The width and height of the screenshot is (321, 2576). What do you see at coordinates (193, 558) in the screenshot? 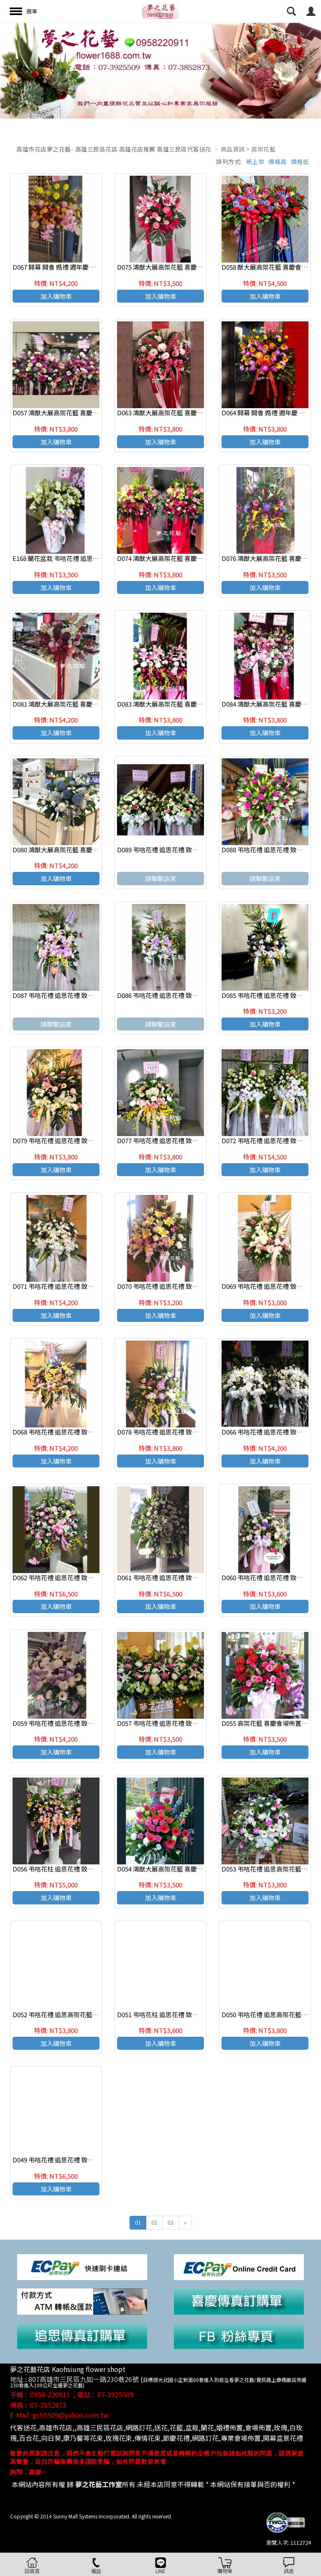
I see `D074 鴻猷大展高架花籃 喜慶會場佈置 開幕 開會 週年慶` at bounding box center [193, 558].